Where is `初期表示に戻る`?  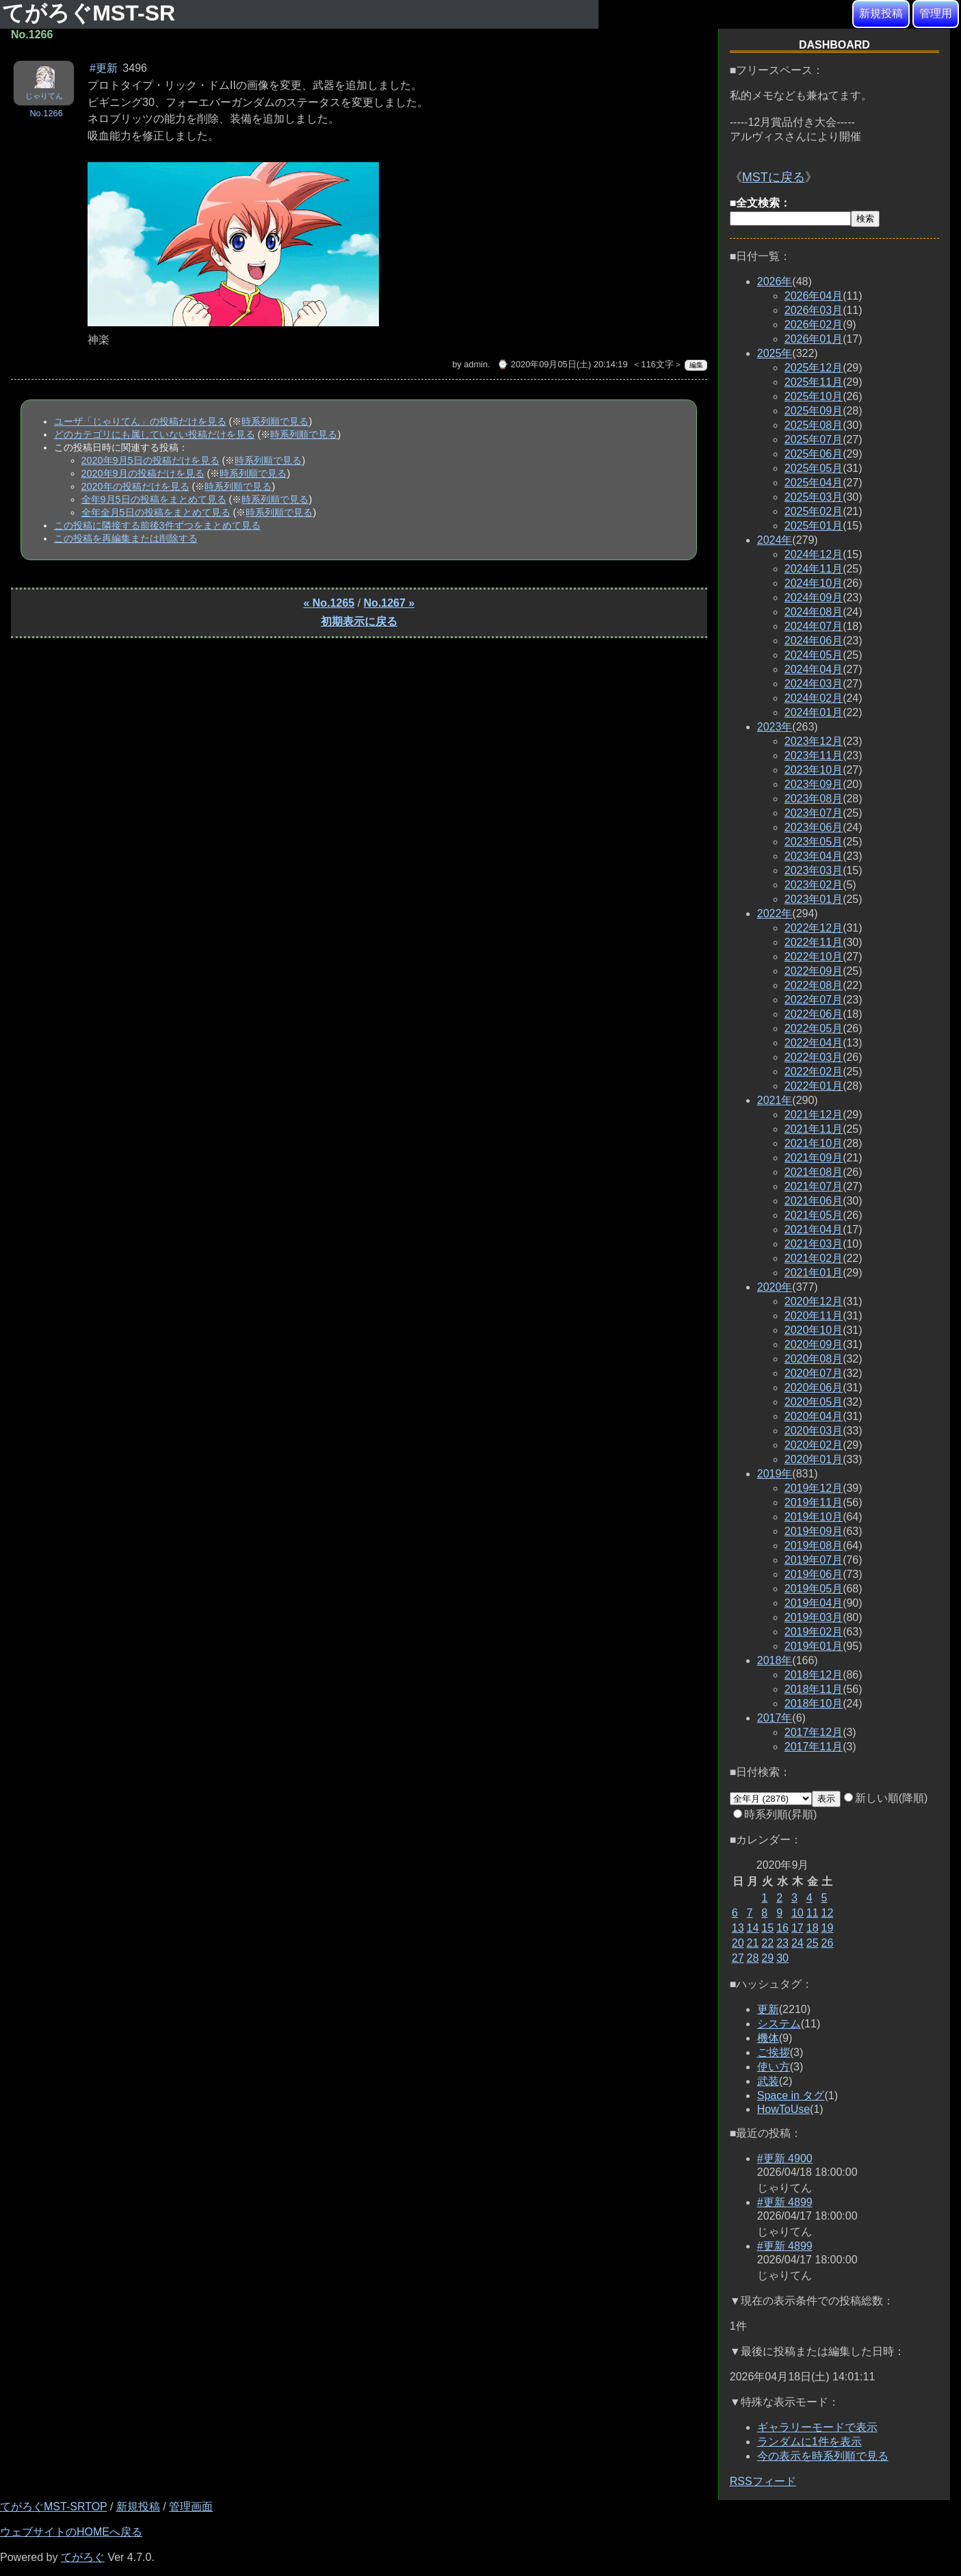
初期表示に戻る is located at coordinates (359, 621).